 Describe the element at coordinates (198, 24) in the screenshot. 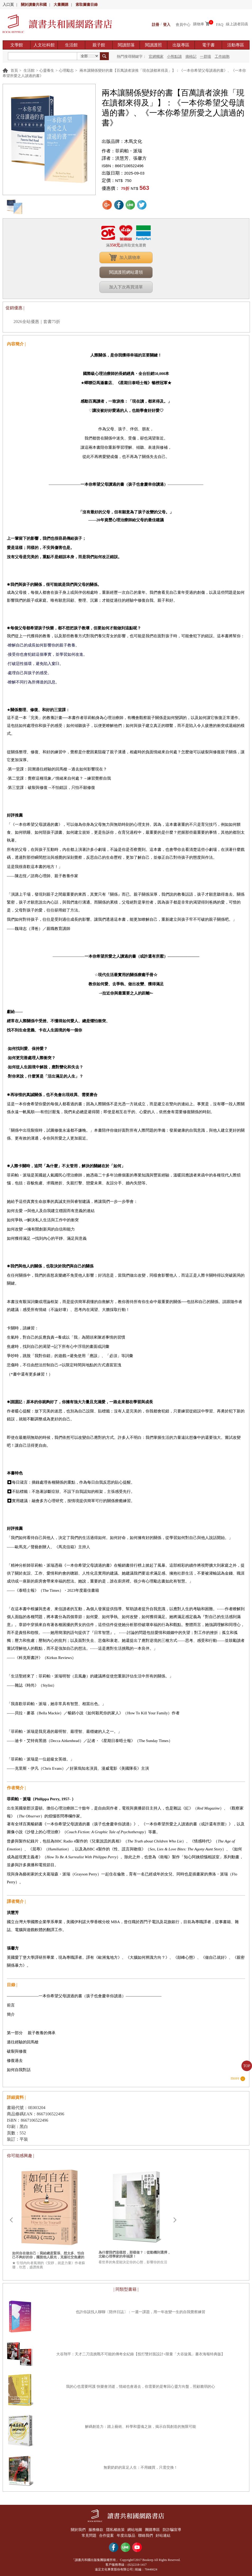

I see `購物車` at that location.